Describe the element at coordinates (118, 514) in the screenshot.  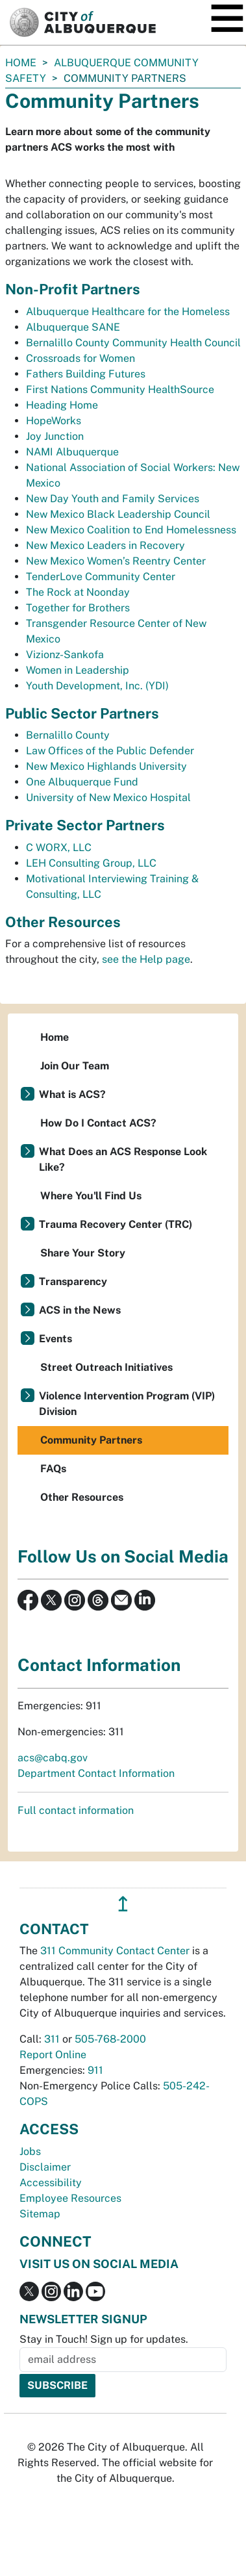
I see `New Mexico Black Leadership Council` at that location.